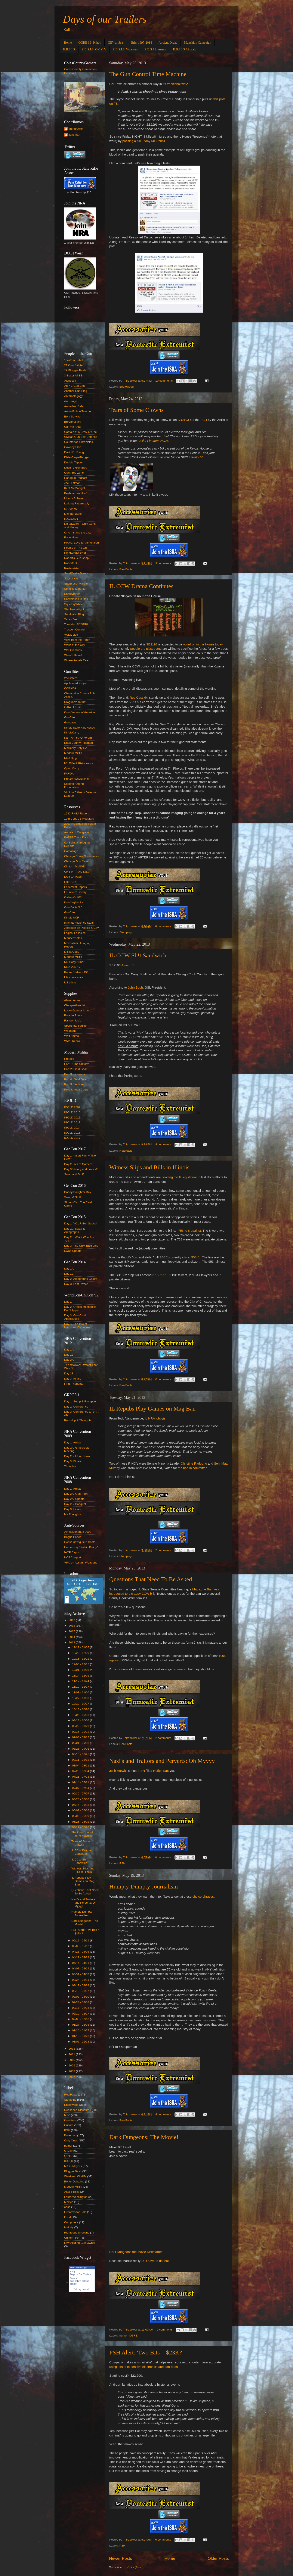 The height and width of the screenshot is (2576, 293). Describe the element at coordinates (74, 614) in the screenshot. I see `Survivalist Blog` at that location.